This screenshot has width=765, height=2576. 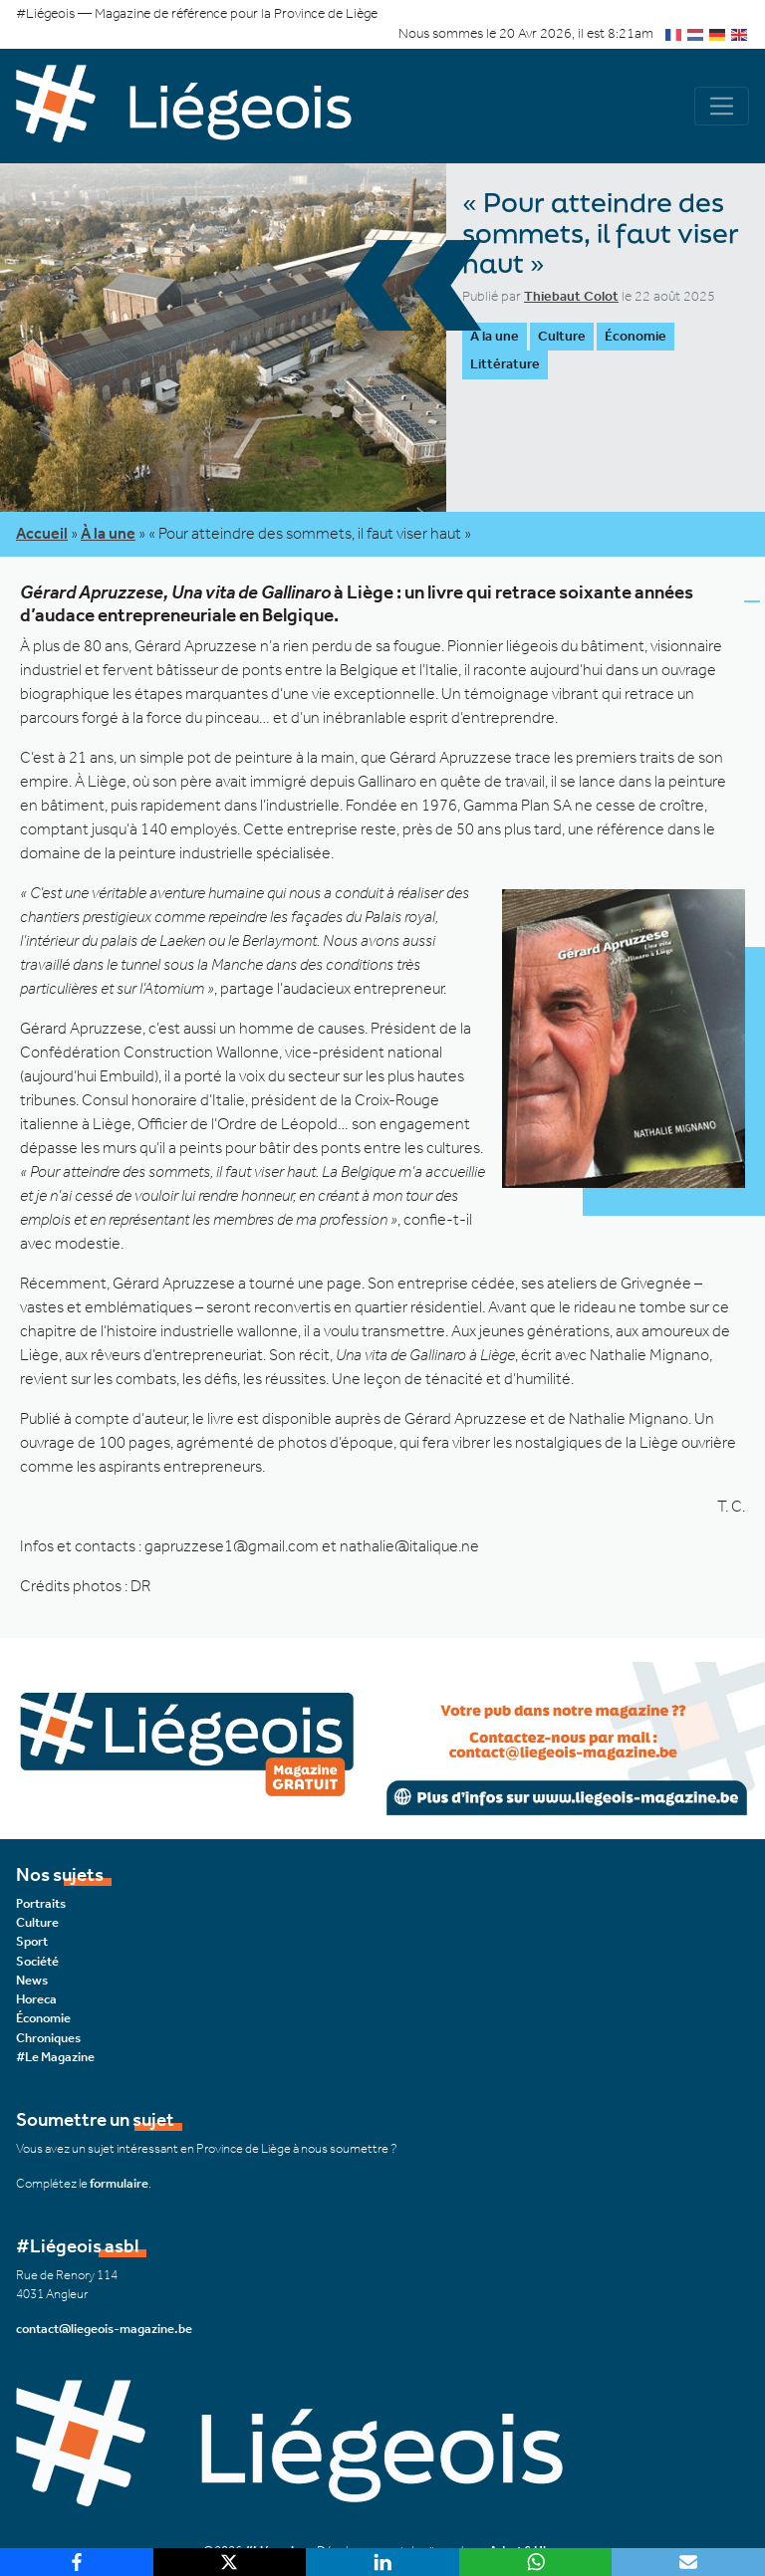 What do you see at coordinates (505, 363) in the screenshot?
I see `Littérature` at bounding box center [505, 363].